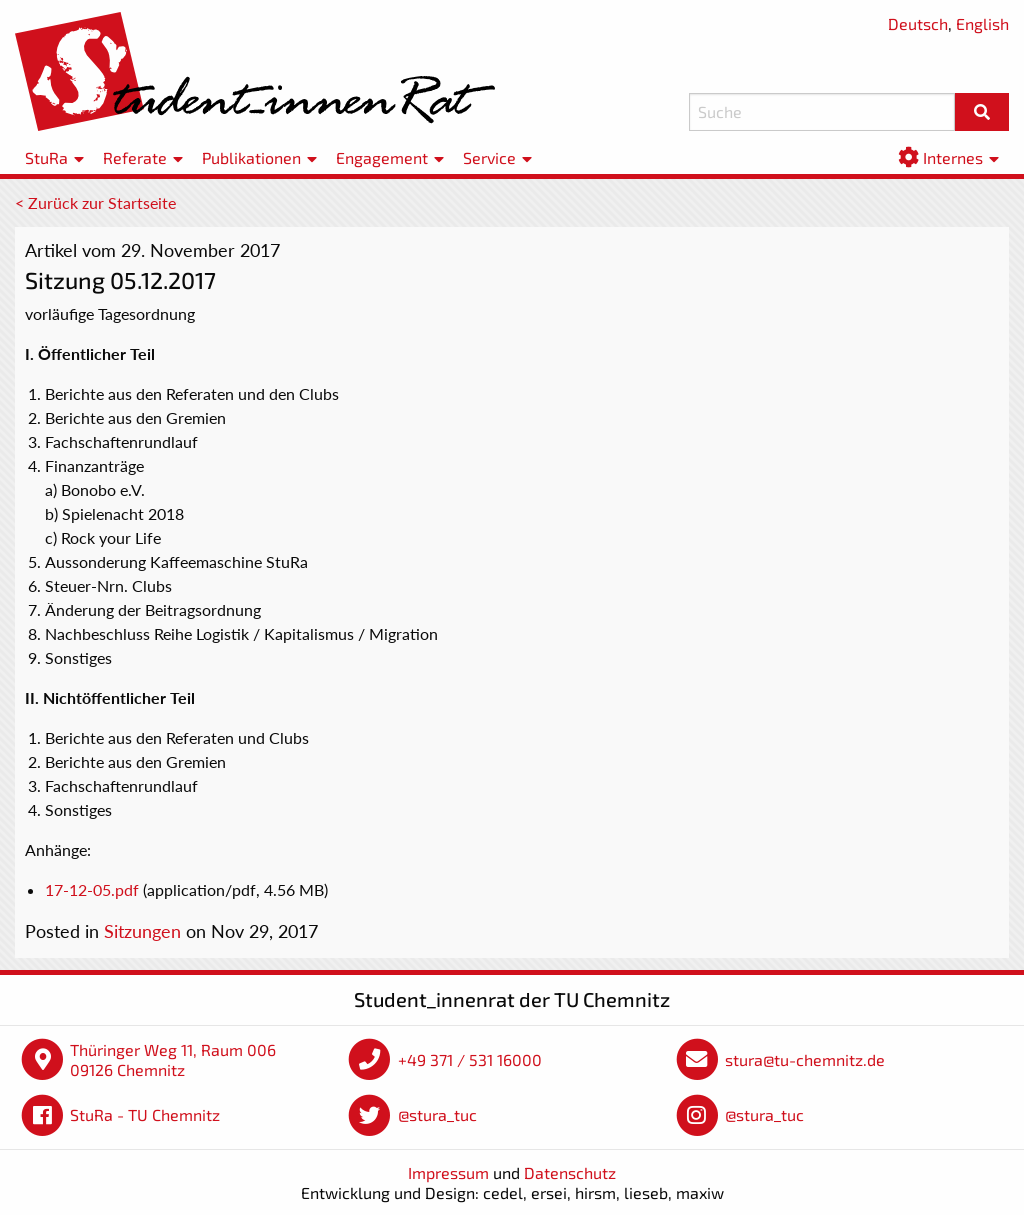  I want to click on StuRa, so click(46, 157).